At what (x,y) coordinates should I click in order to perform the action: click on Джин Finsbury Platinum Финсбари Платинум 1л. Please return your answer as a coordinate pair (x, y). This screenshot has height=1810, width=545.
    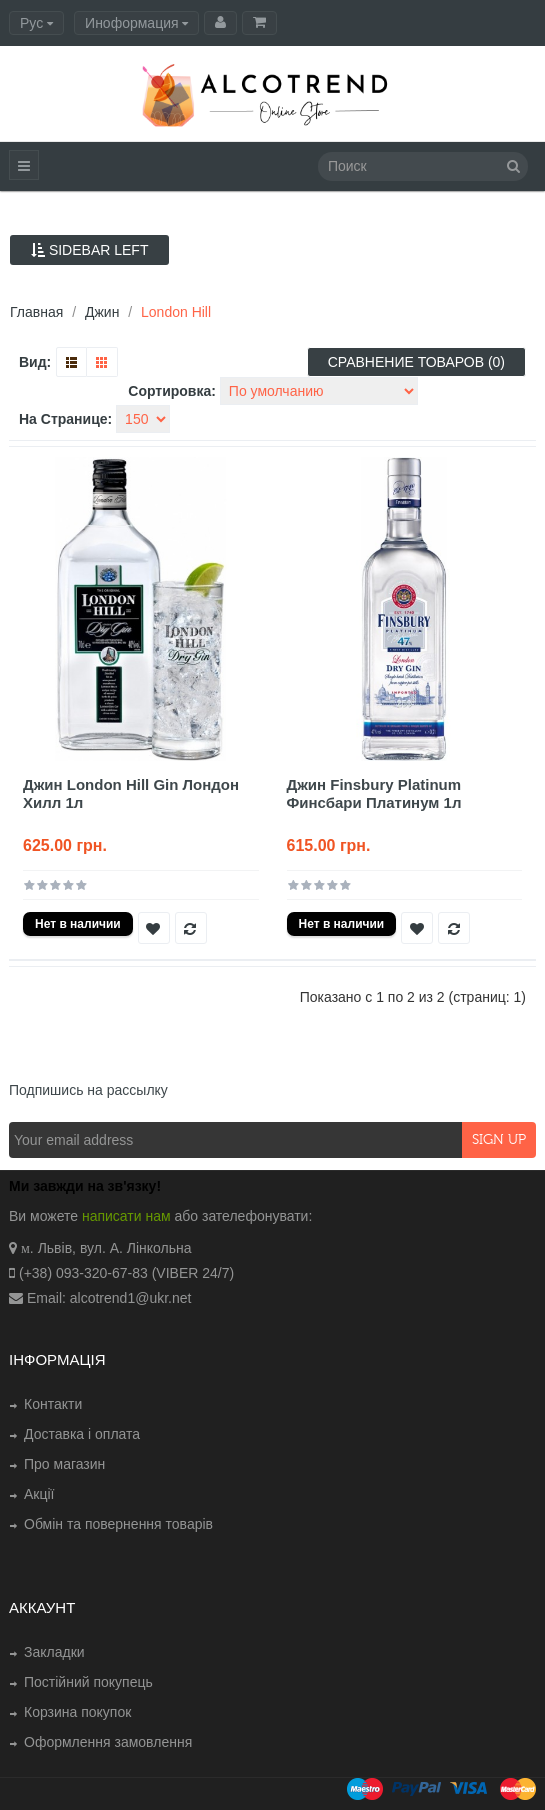
    Looking at the image, I should click on (374, 793).